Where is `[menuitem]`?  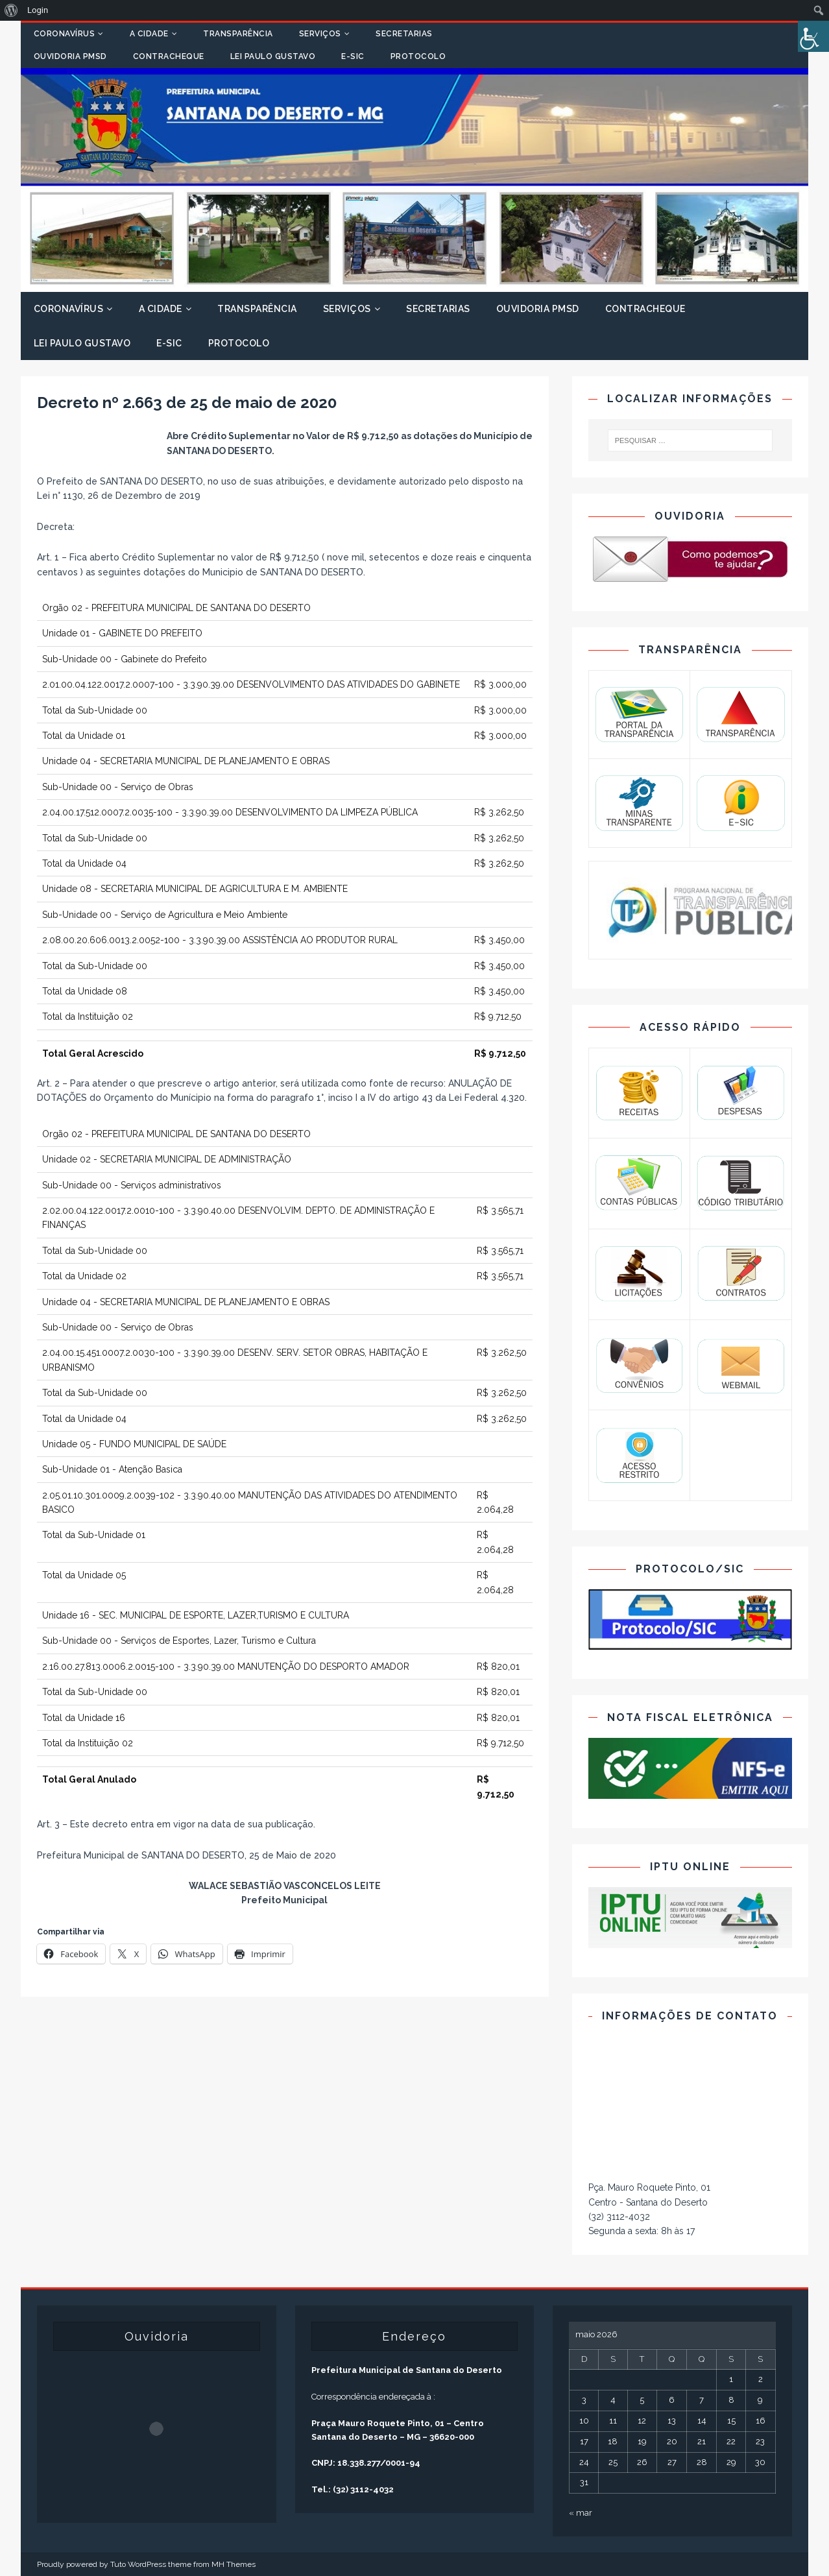
[menuitem] is located at coordinates (11, 10).